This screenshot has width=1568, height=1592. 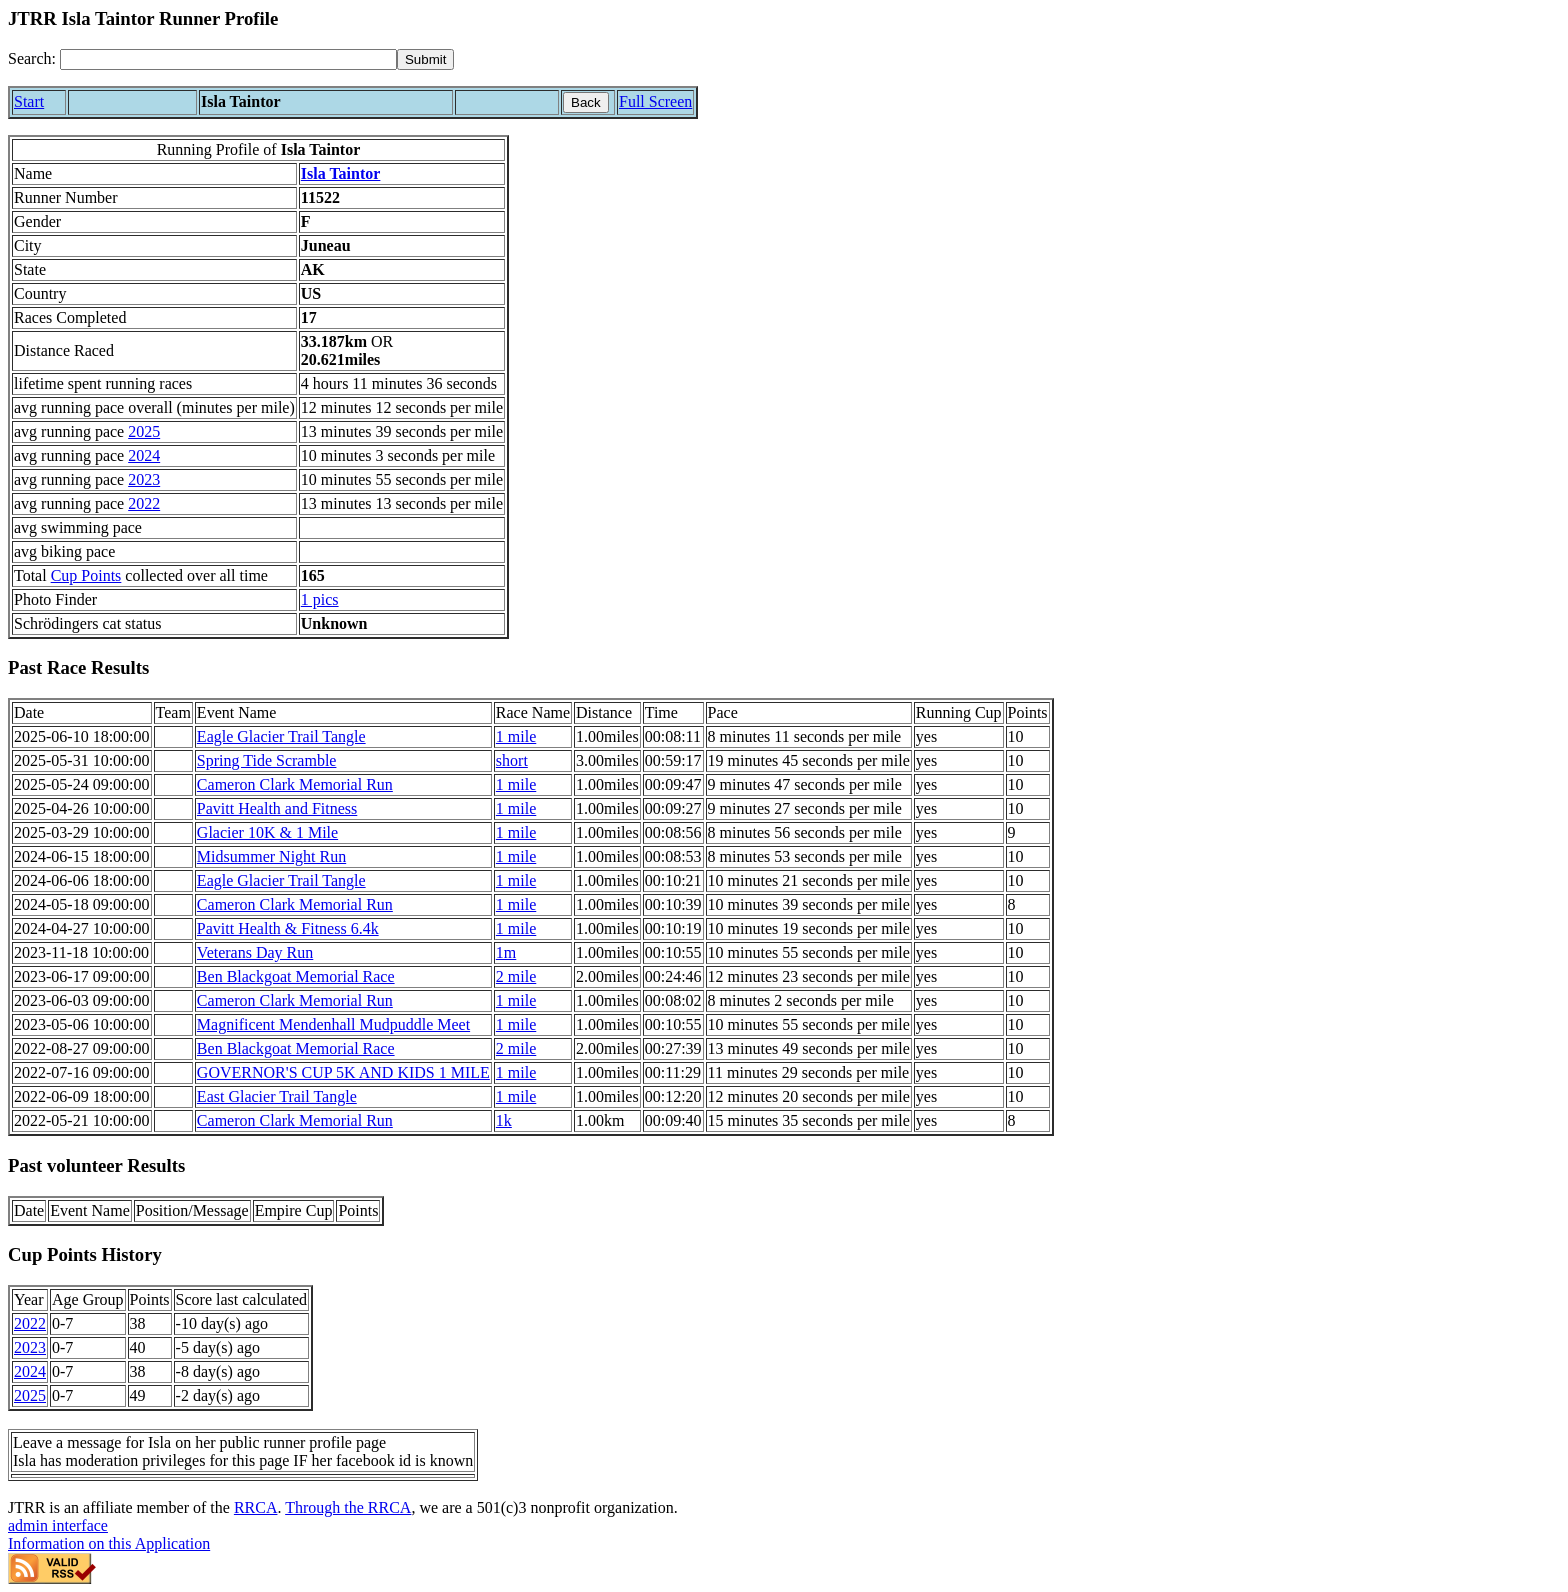 What do you see at coordinates (277, 808) in the screenshot?
I see `Pavitt Health and Fitness` at bounding box center [277, 808].